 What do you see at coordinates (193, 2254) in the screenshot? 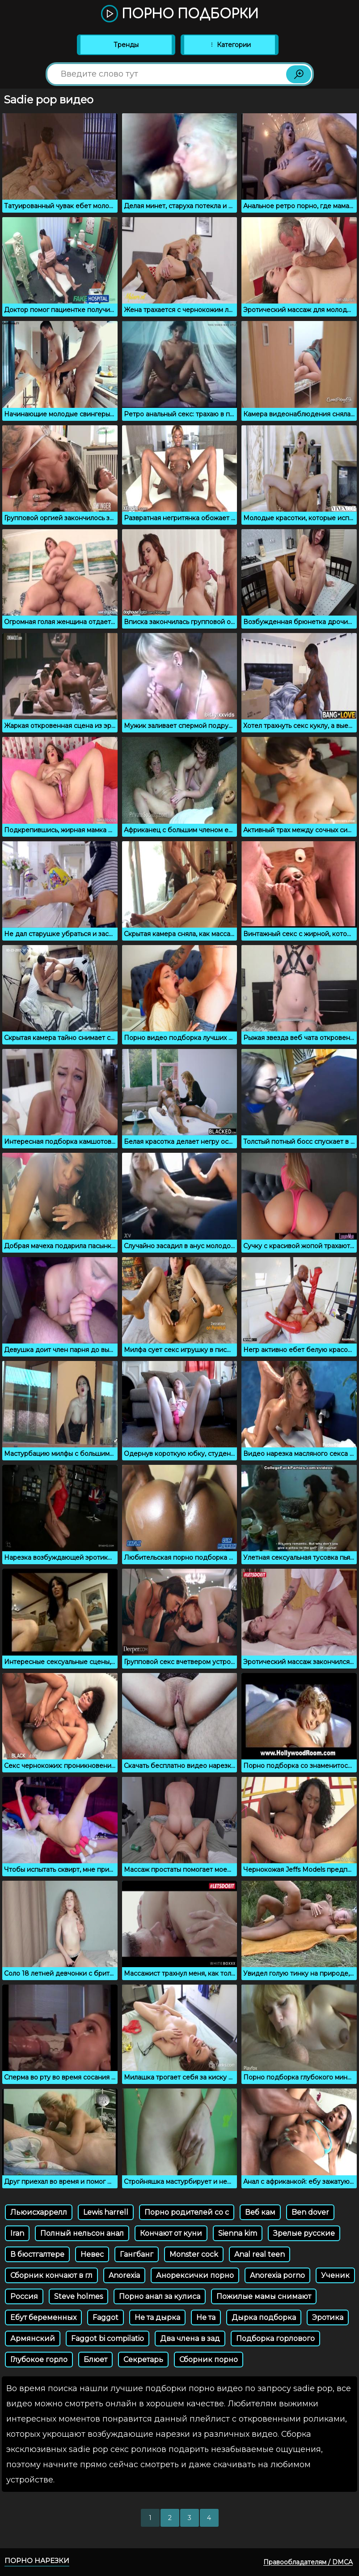
I see `Monster cock` at bounding box center [193, 2254].